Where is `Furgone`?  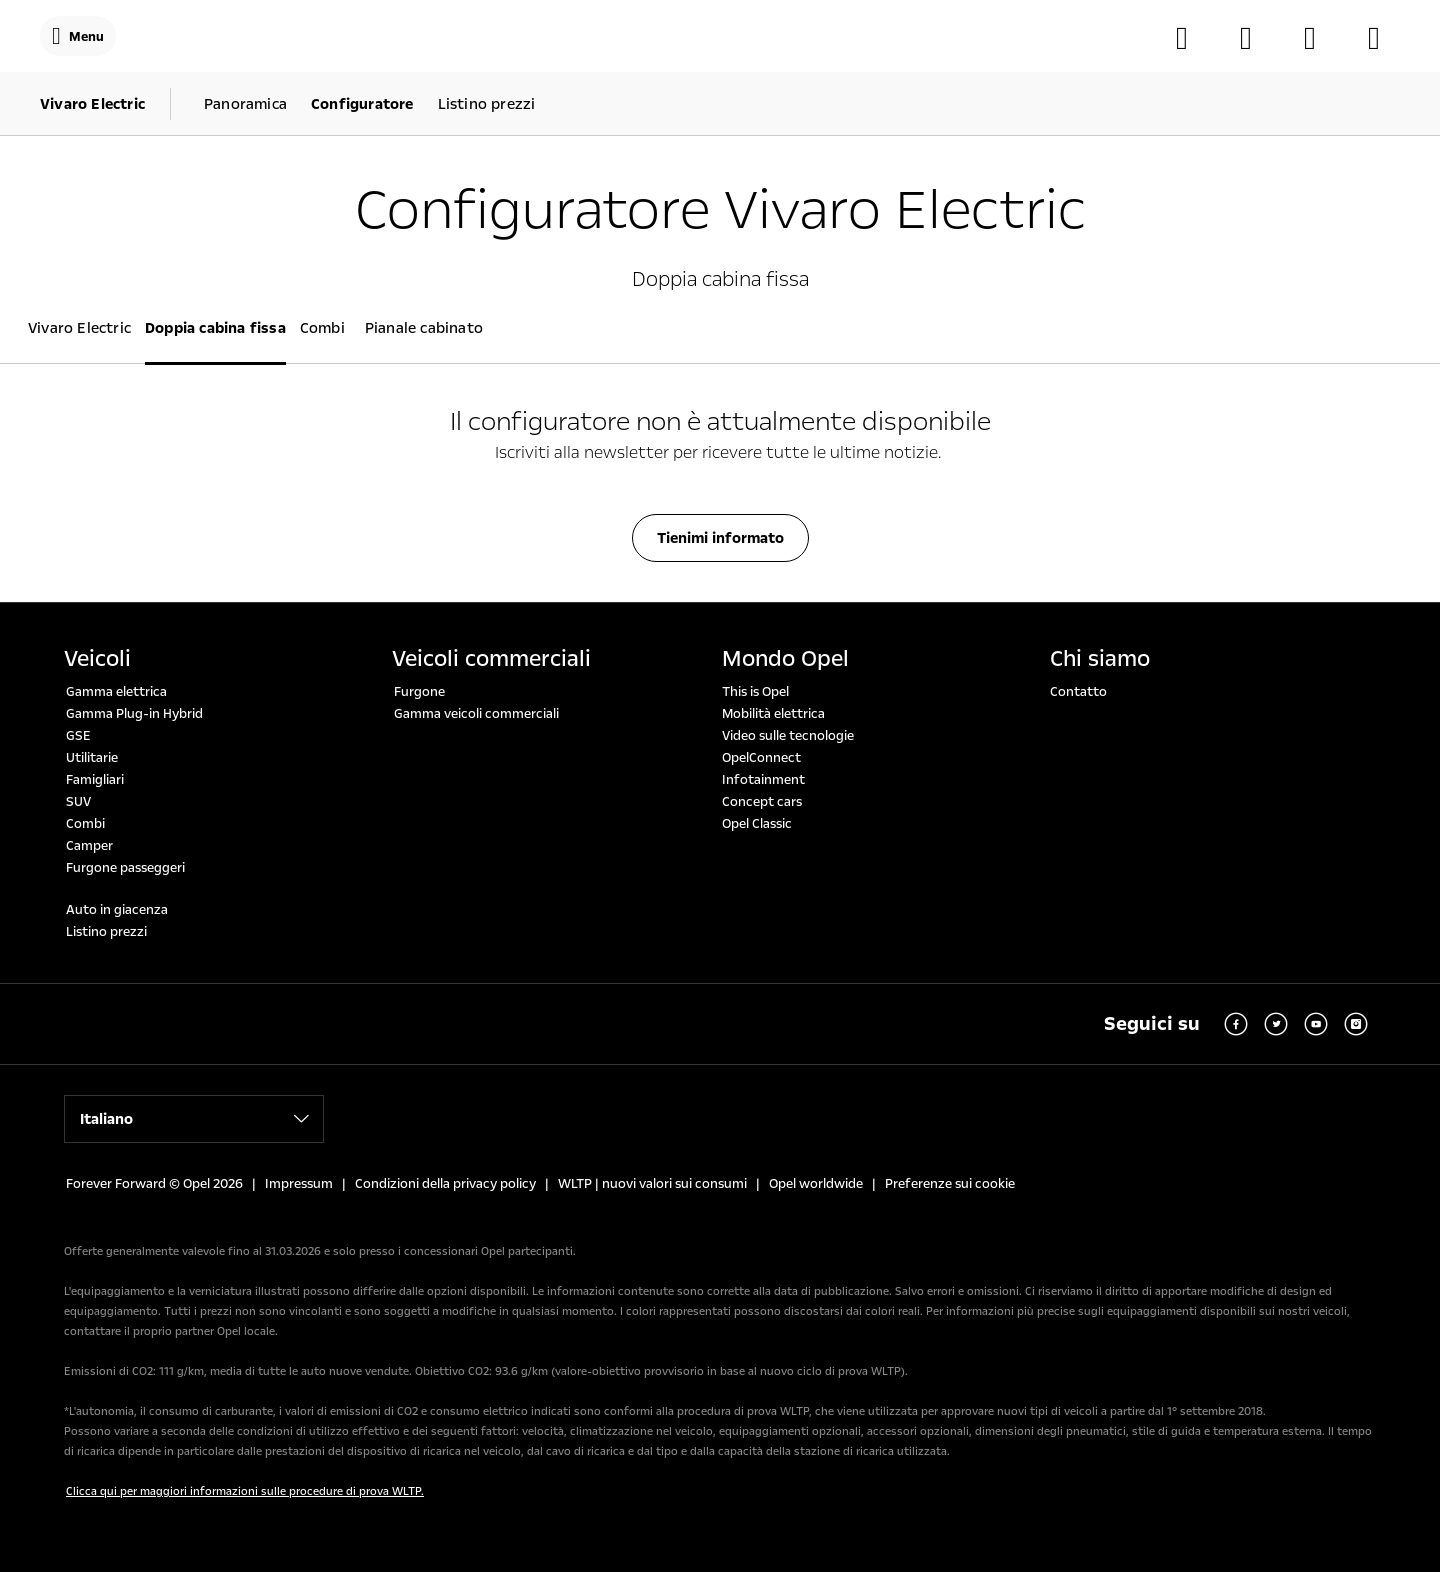 Furgone is located at coordinates (419, 692).